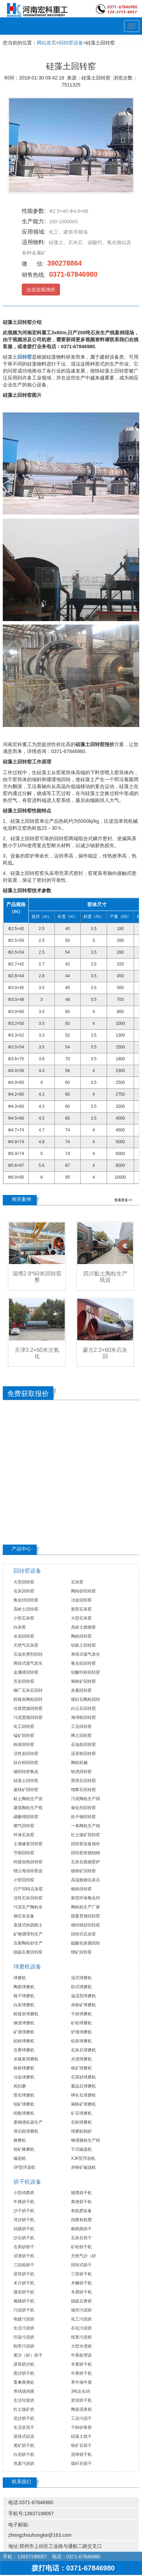 Image resolution: width=142 pixels, height=2576 pixels. I want to click on 天津3.2×60米次氧化, so click(37, 1353).